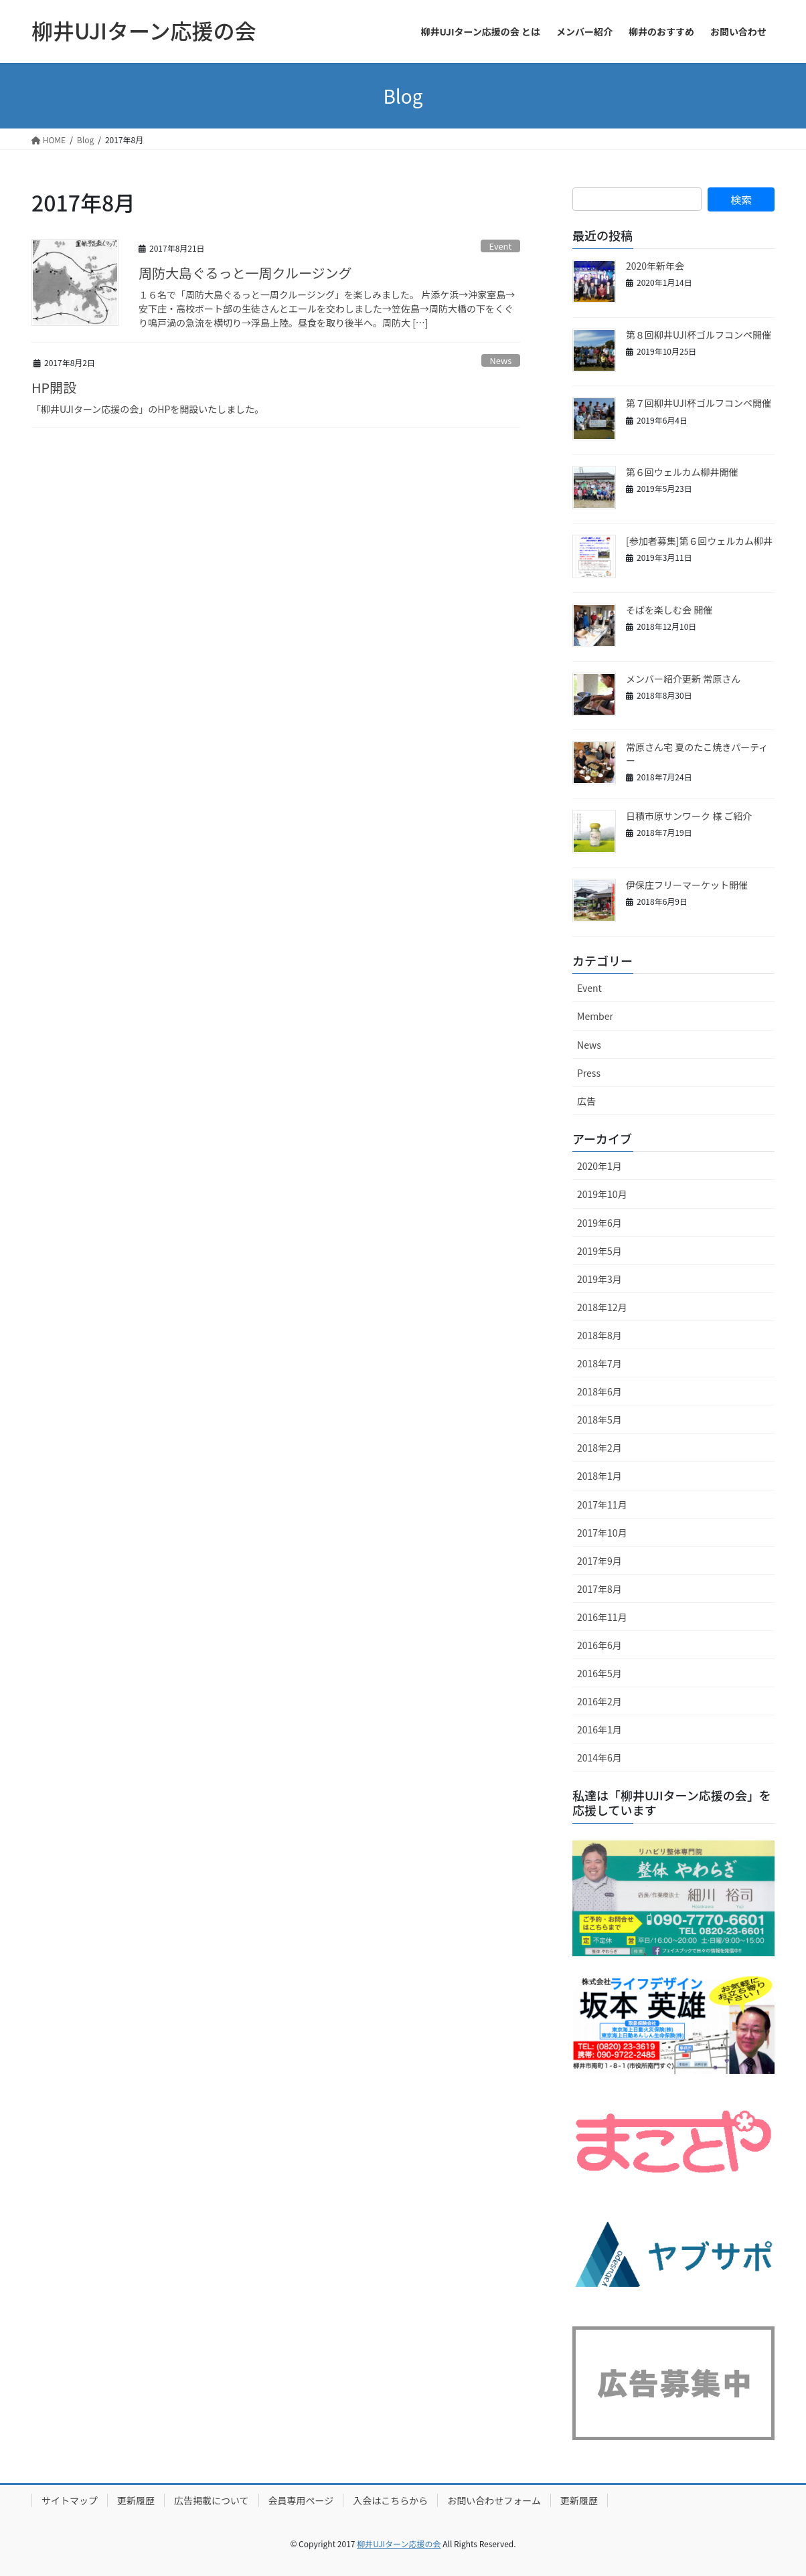 The image size is (806, 2576). What do you see at coordinates (599, 1729) in the screenshot?
I see `2016年1月` at bounding box center [599, 1729].